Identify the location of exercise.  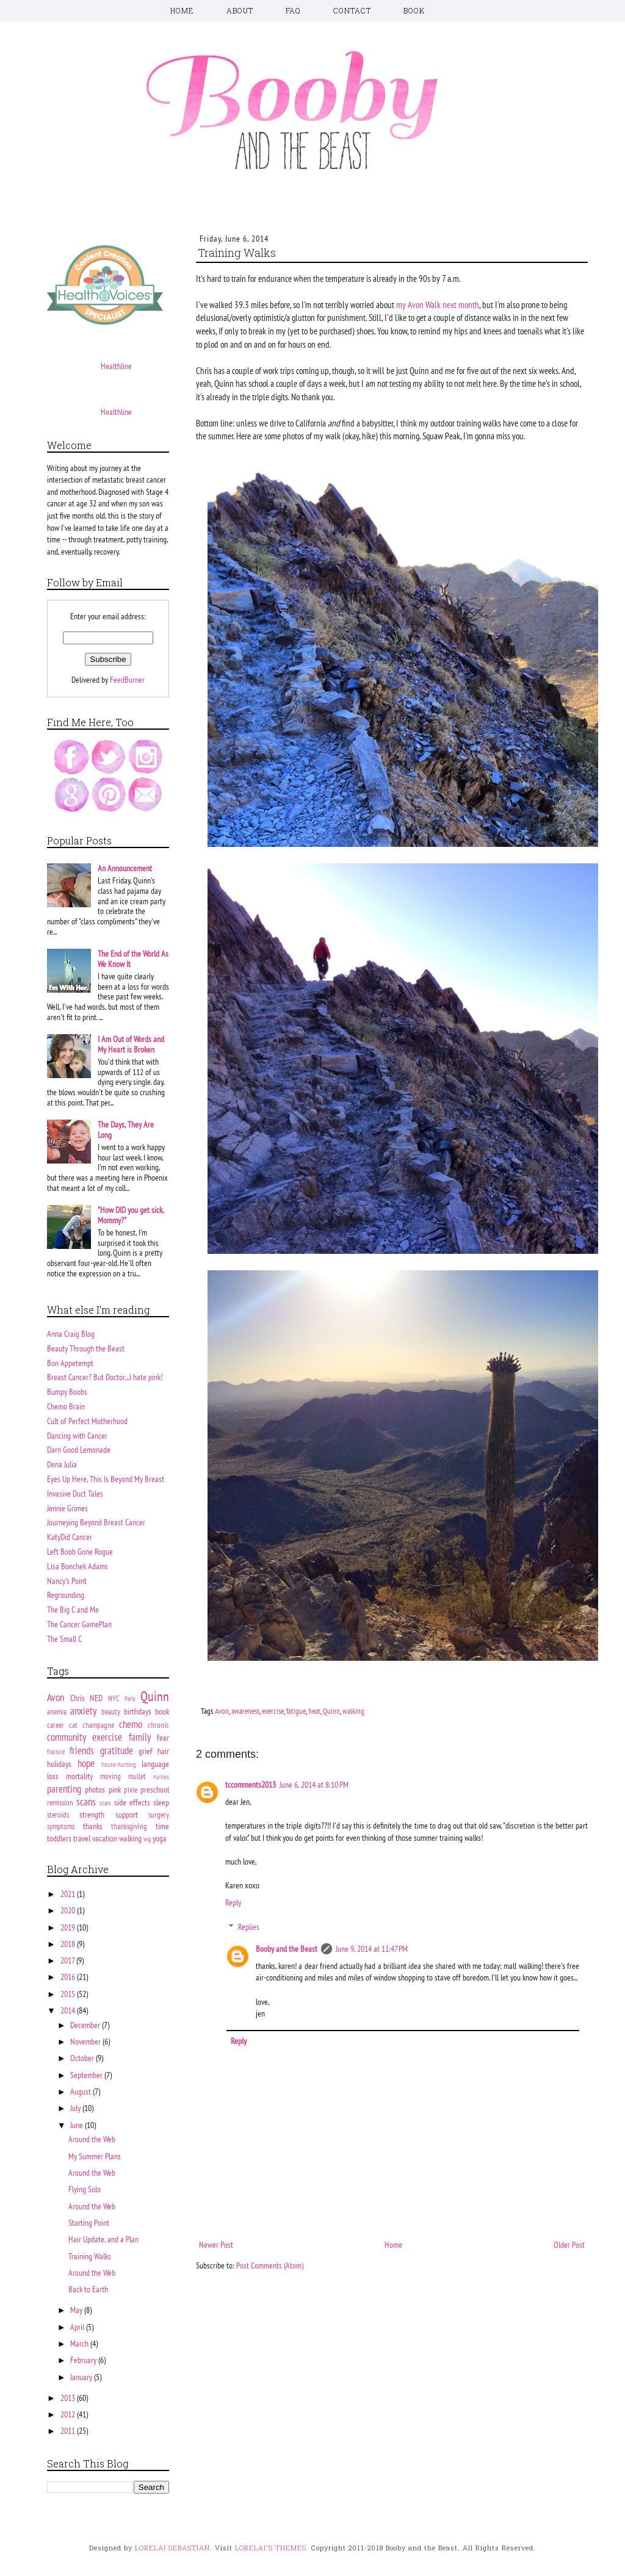
(273, 1711).